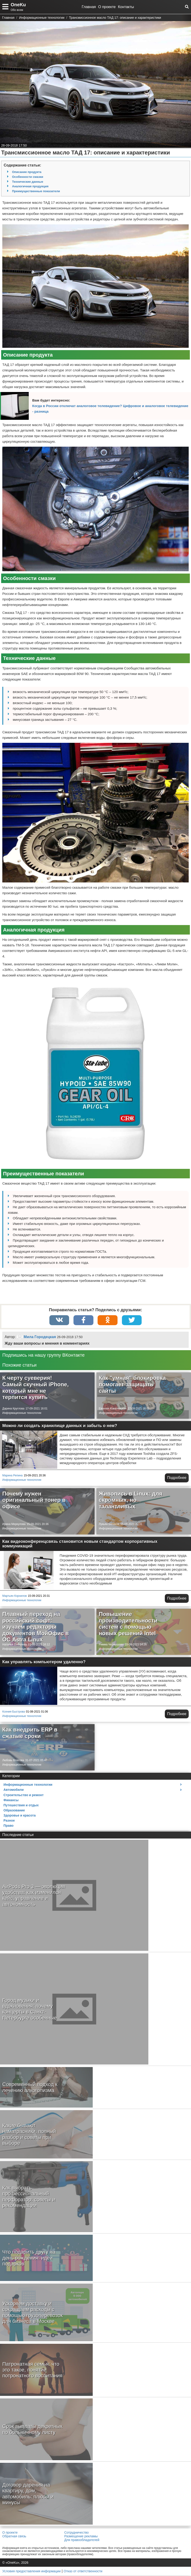  Describe the element at coordinates (26, 172) in the screenshot. I see `Описание продукта` at that location.